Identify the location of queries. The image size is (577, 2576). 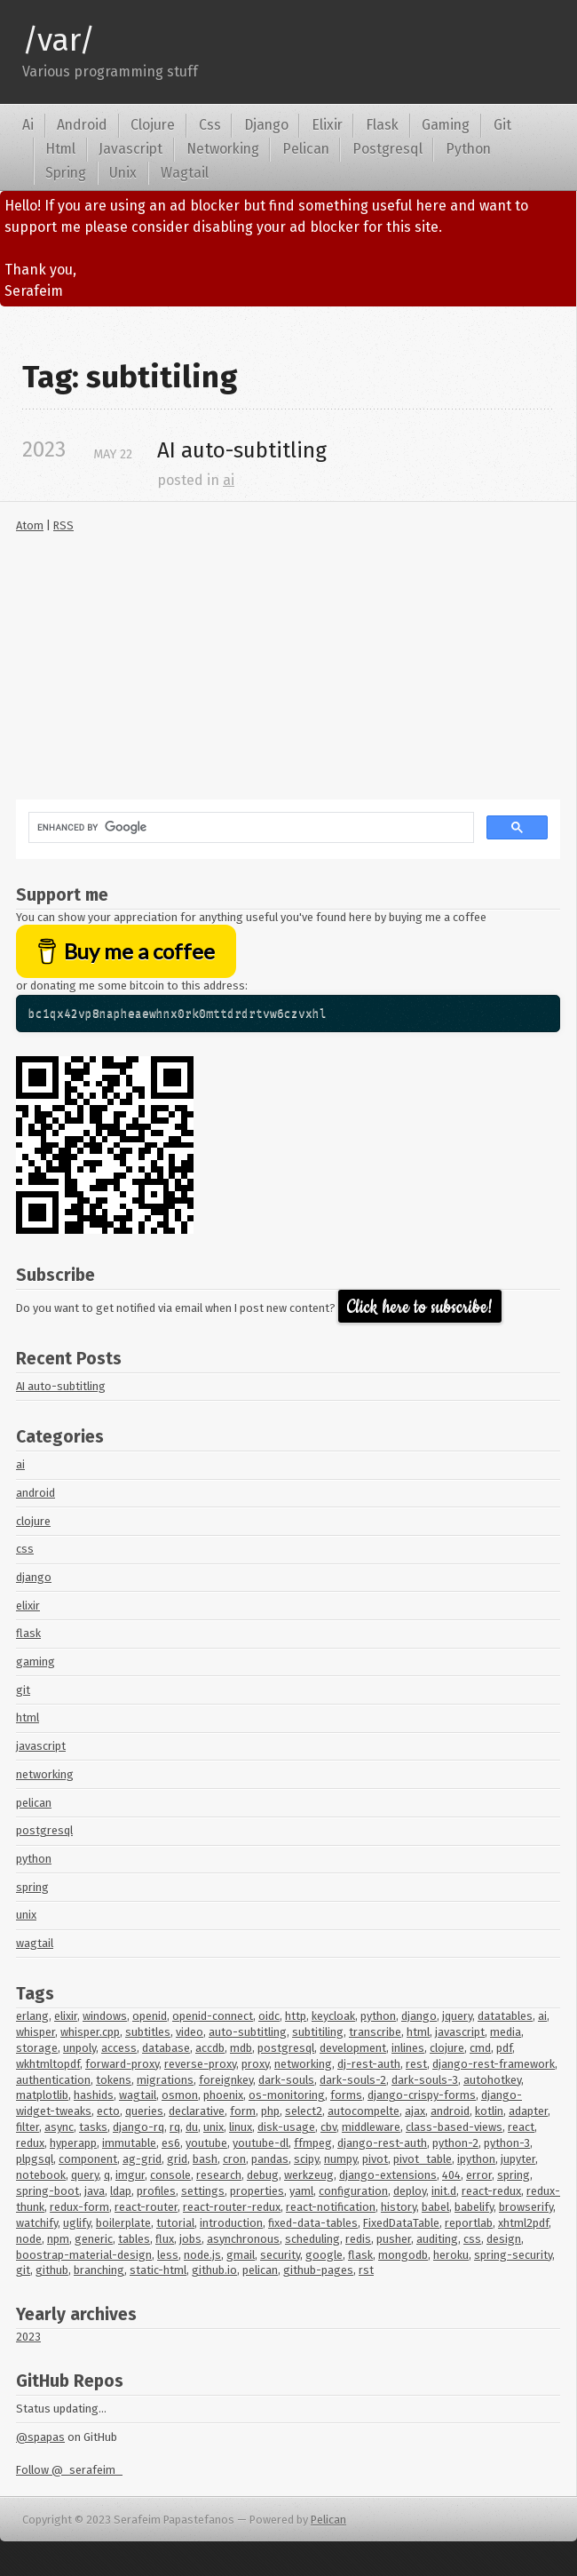
(144, 2111).